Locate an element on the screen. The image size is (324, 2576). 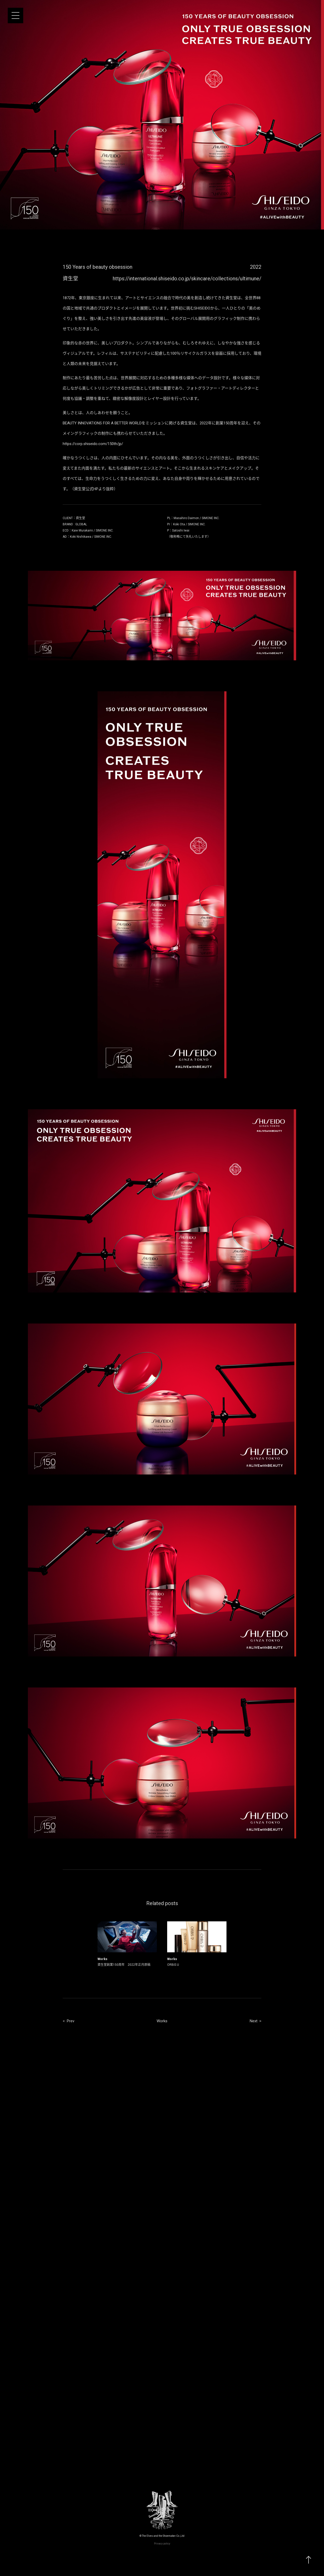
https://international.shiseido.co.jp/skincare/collections/ultimune/ is located at coordinates (187, 278).